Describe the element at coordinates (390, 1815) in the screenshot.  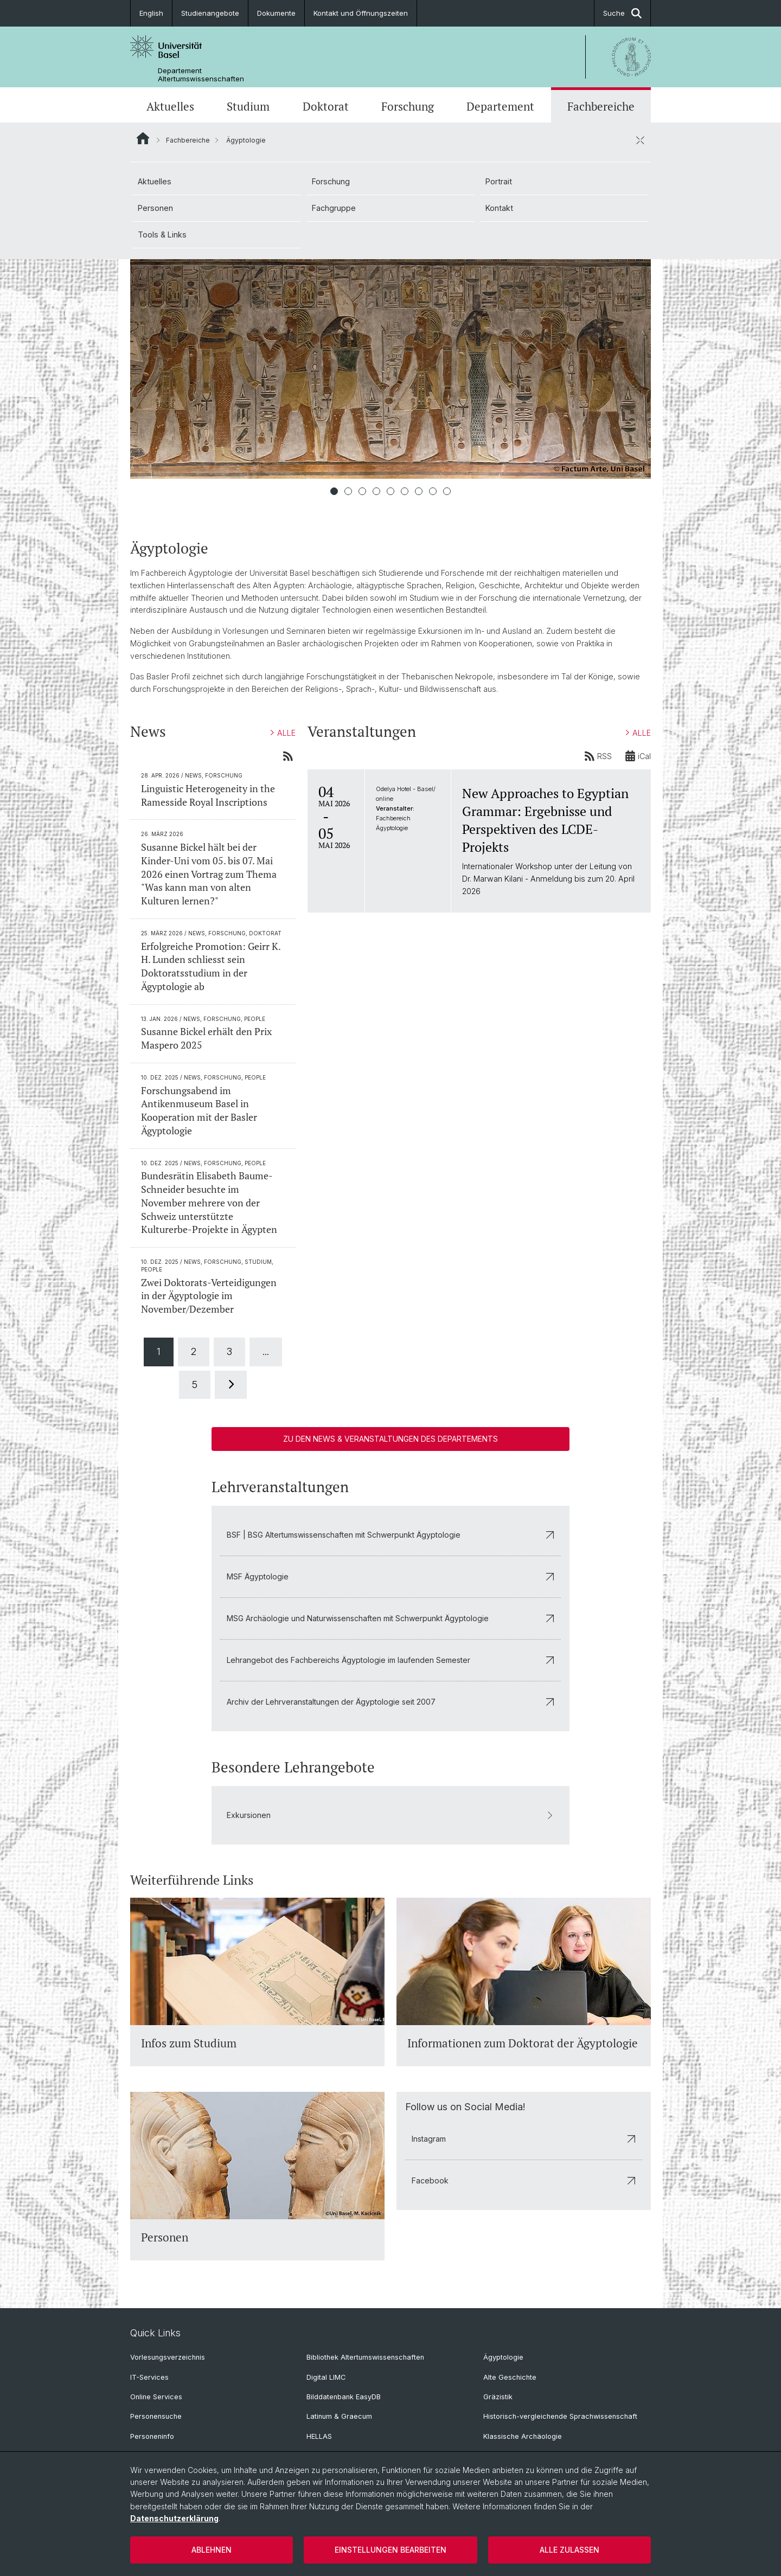
I see `Exkursionen` at that location.